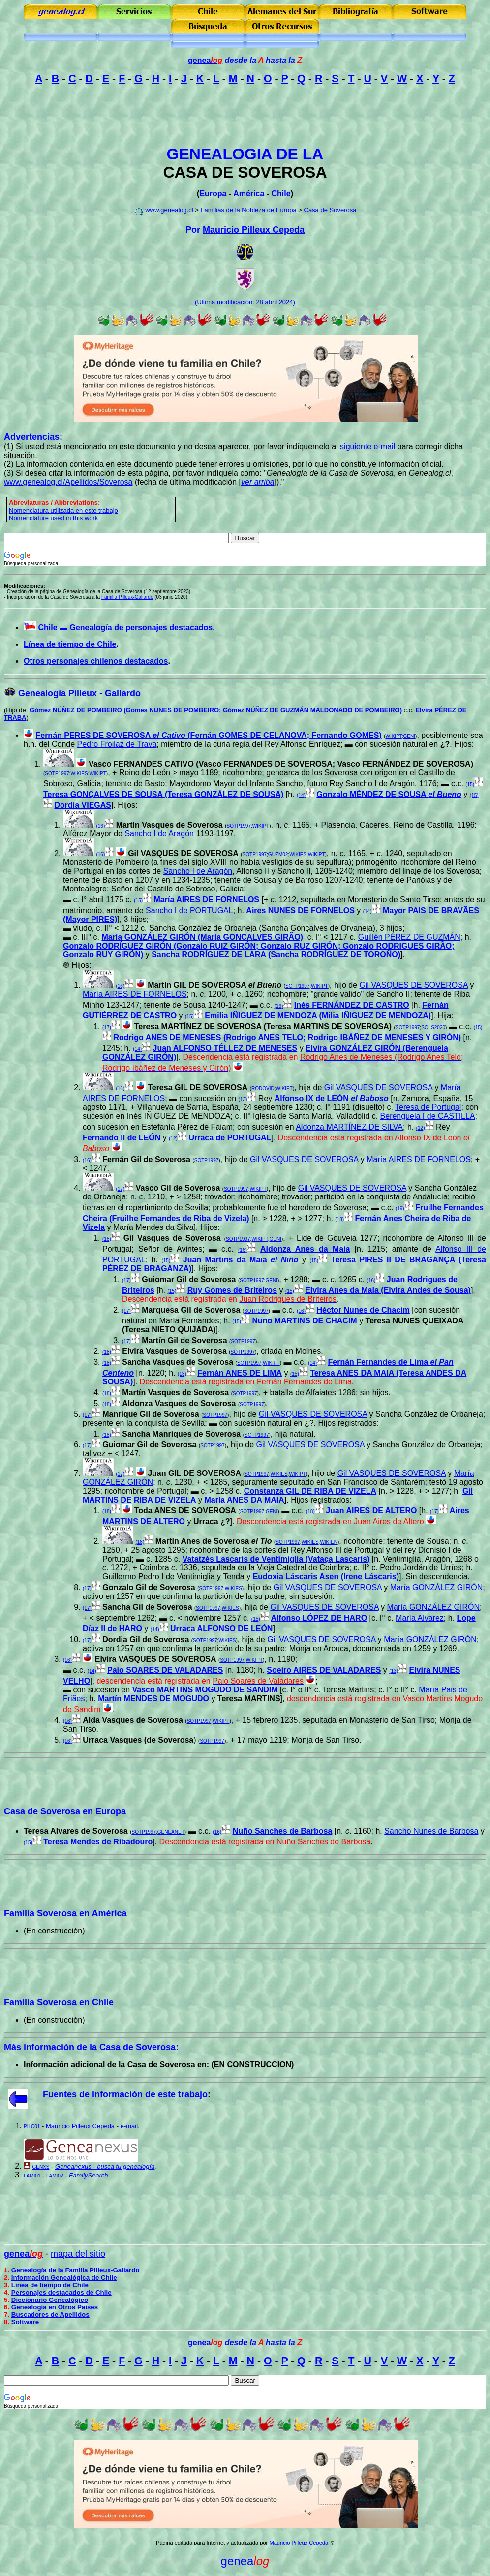  What do you see at coordinates (409, 937) in the screenshot?
I see `Guillén PÉREZ DE GUZMÁN` at bounding box center [409, 937].